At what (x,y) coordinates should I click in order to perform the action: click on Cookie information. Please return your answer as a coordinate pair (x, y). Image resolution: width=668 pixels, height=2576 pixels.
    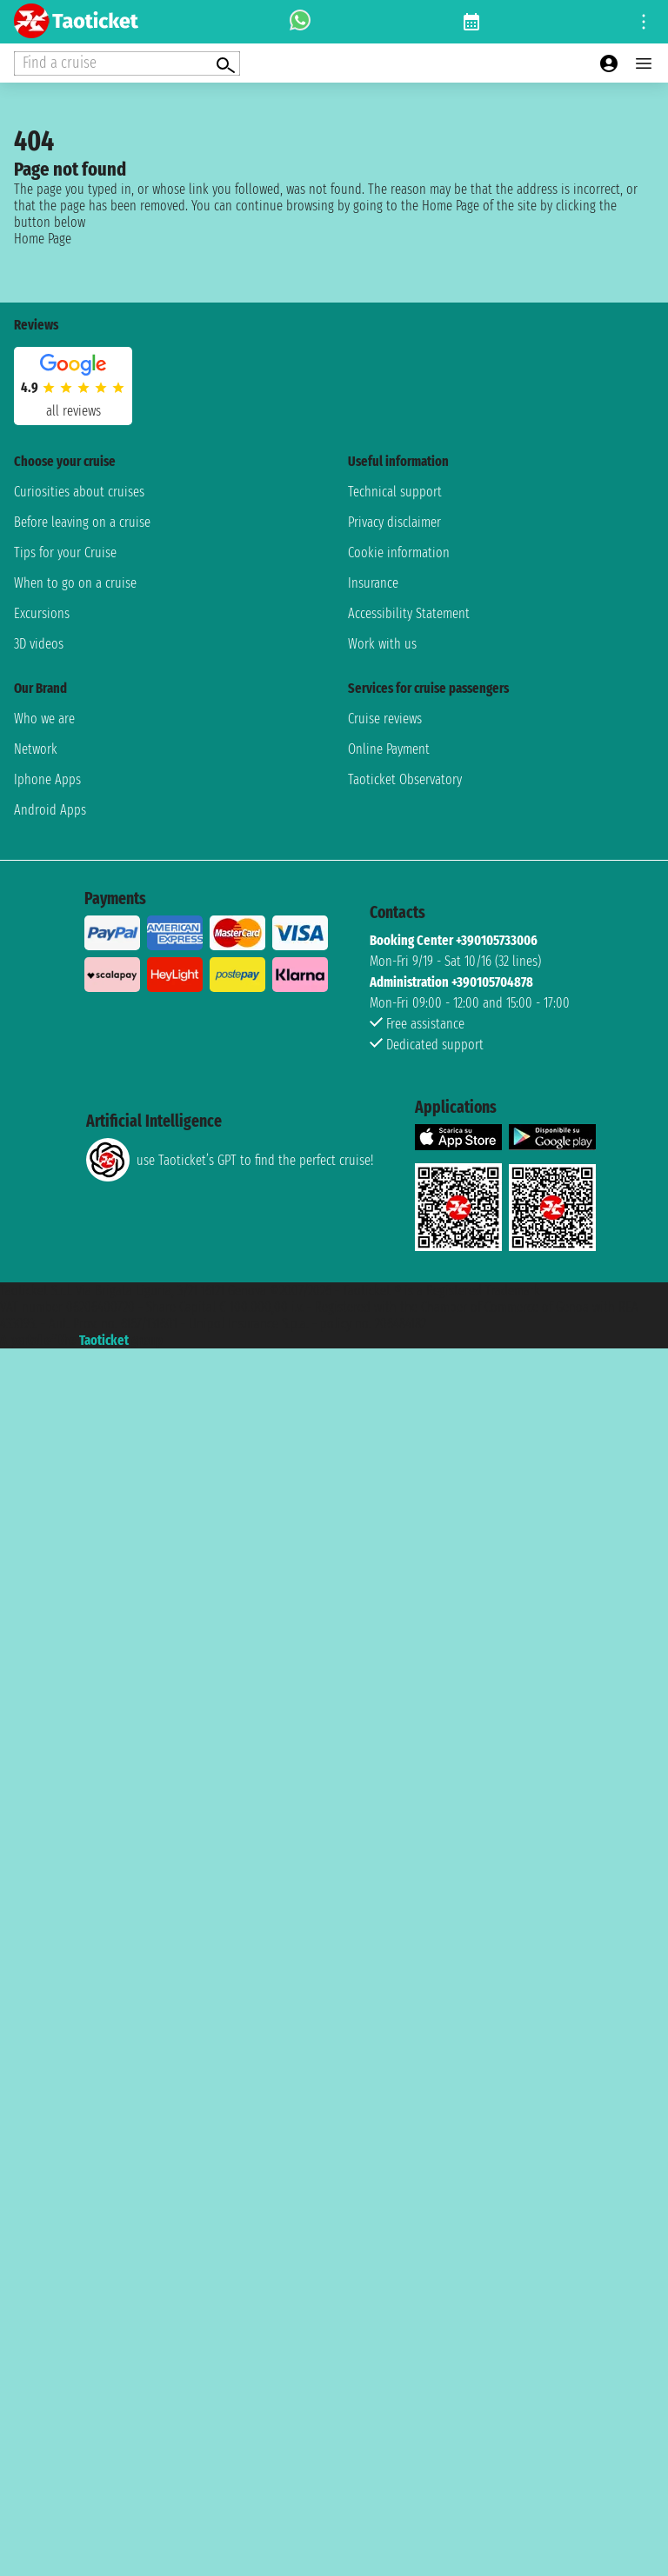
    Looking at the image, I should click on (399, 552).